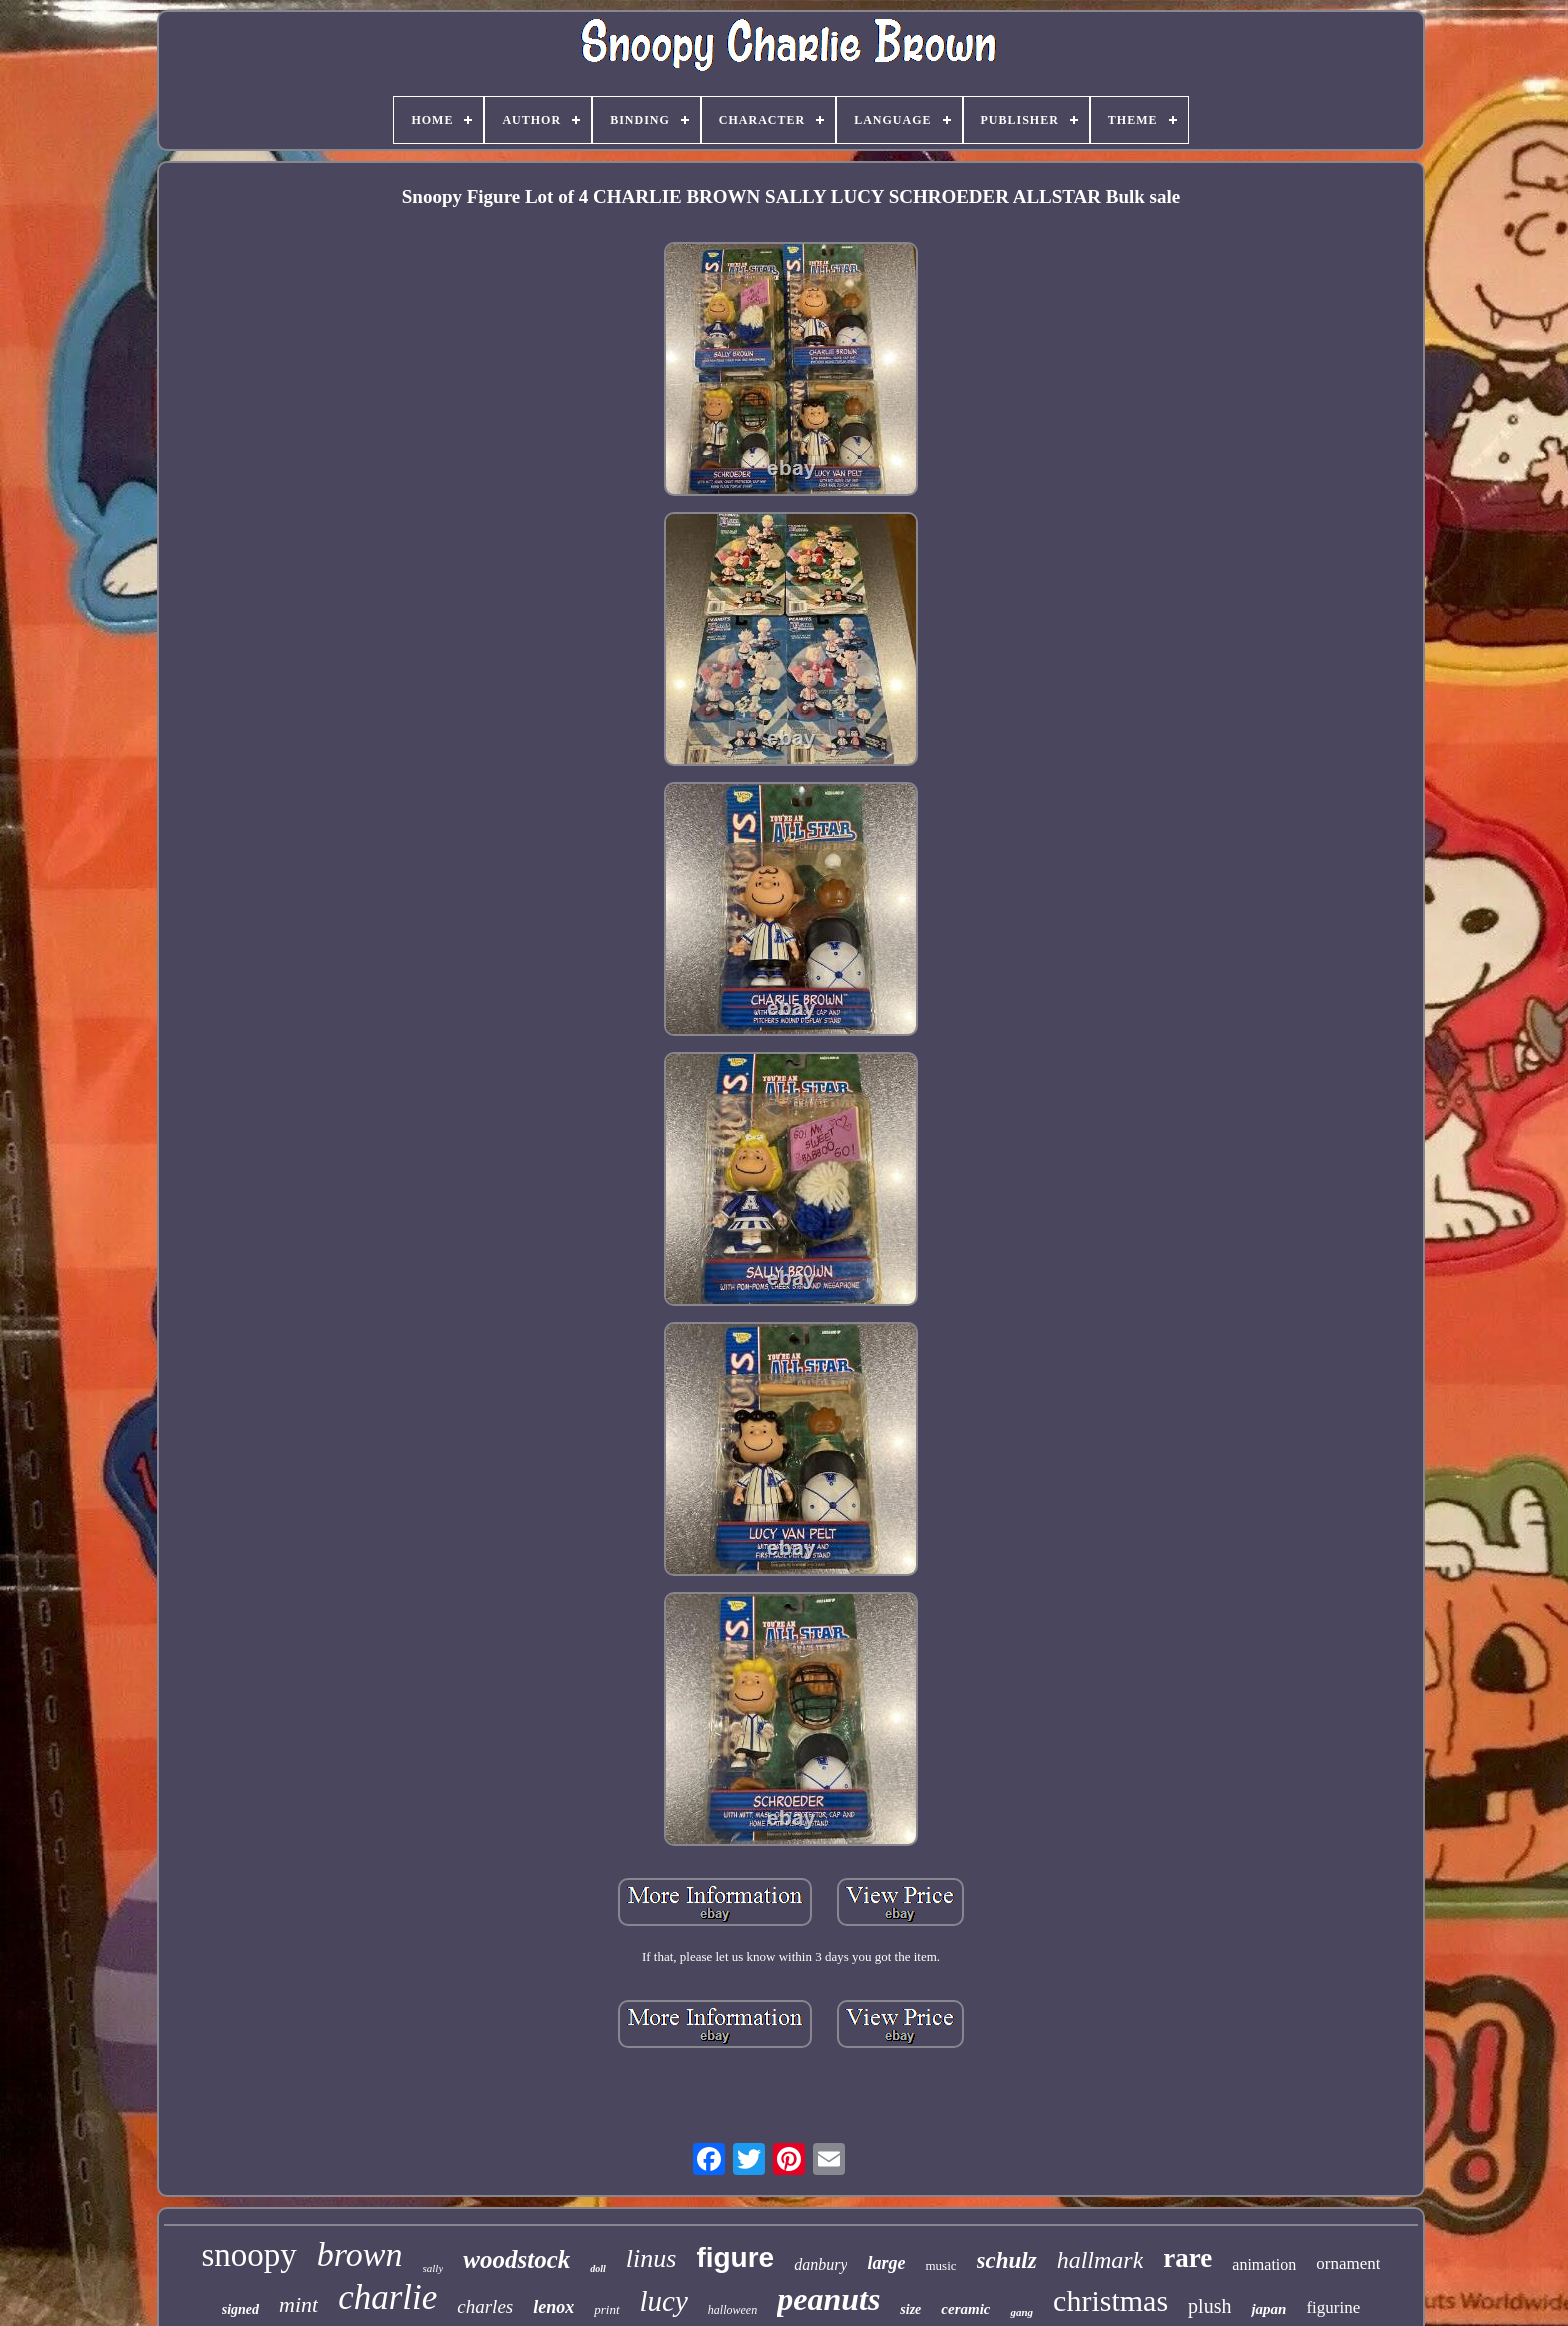  What do you see at coordinates (1268, 2309) in the screenshot?
I see `japan` at bounding box center [1268, 2309].